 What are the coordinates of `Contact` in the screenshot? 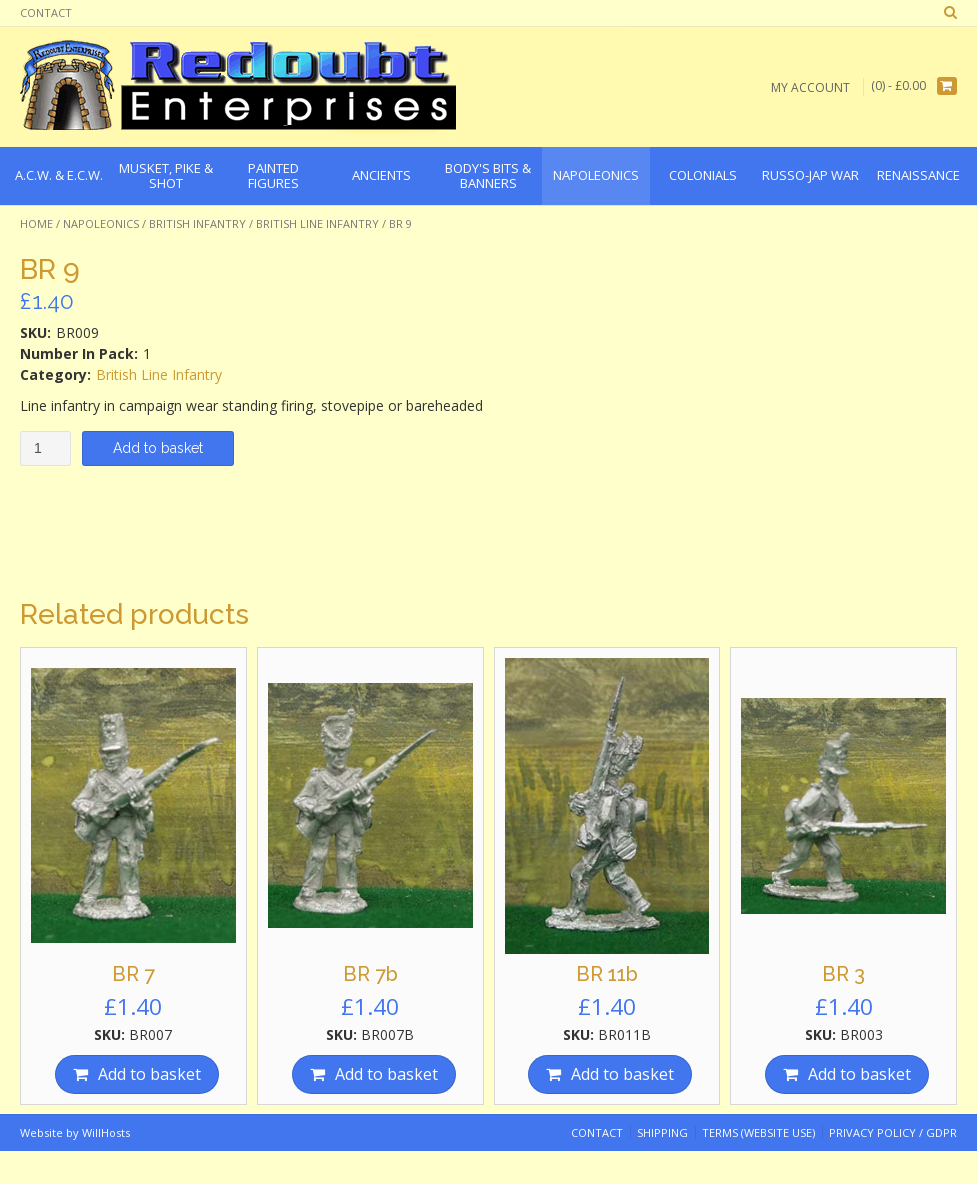 It's located at (46, 12).